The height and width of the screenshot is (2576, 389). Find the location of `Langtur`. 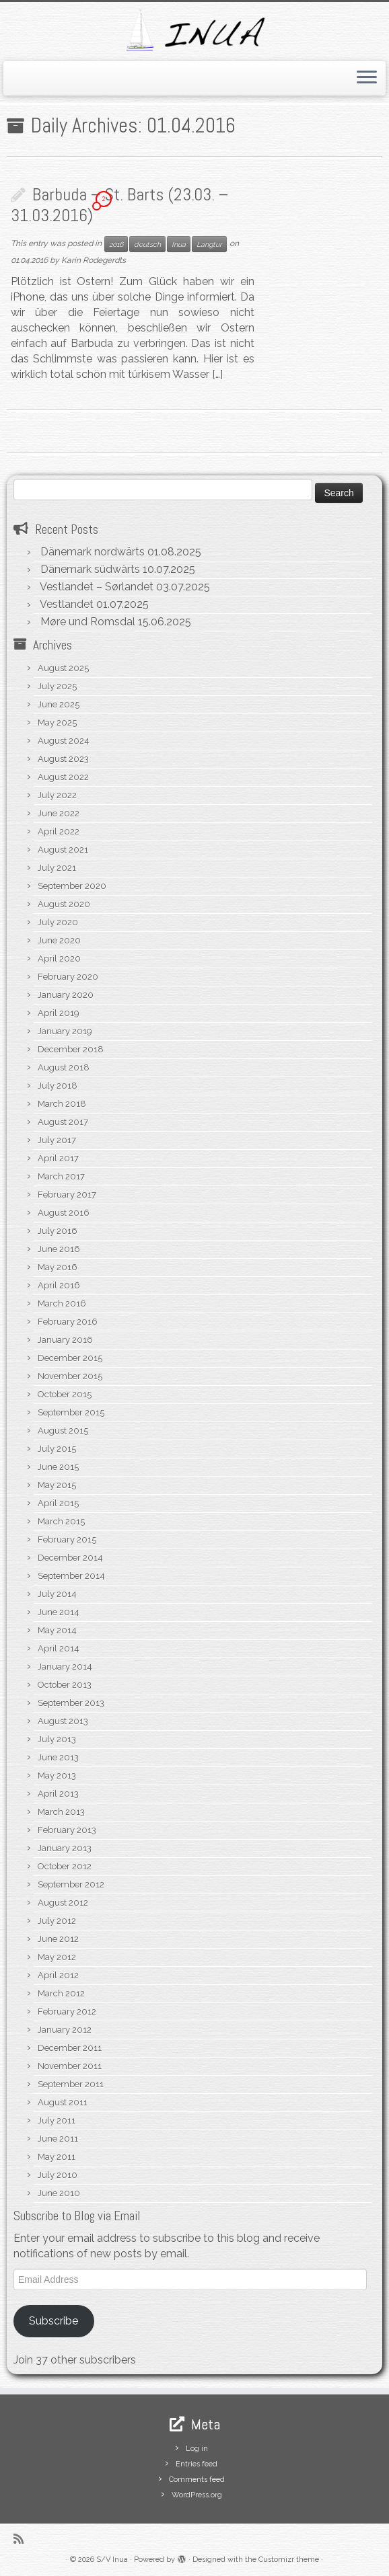

Langtur is located at coordinates (209, 244).